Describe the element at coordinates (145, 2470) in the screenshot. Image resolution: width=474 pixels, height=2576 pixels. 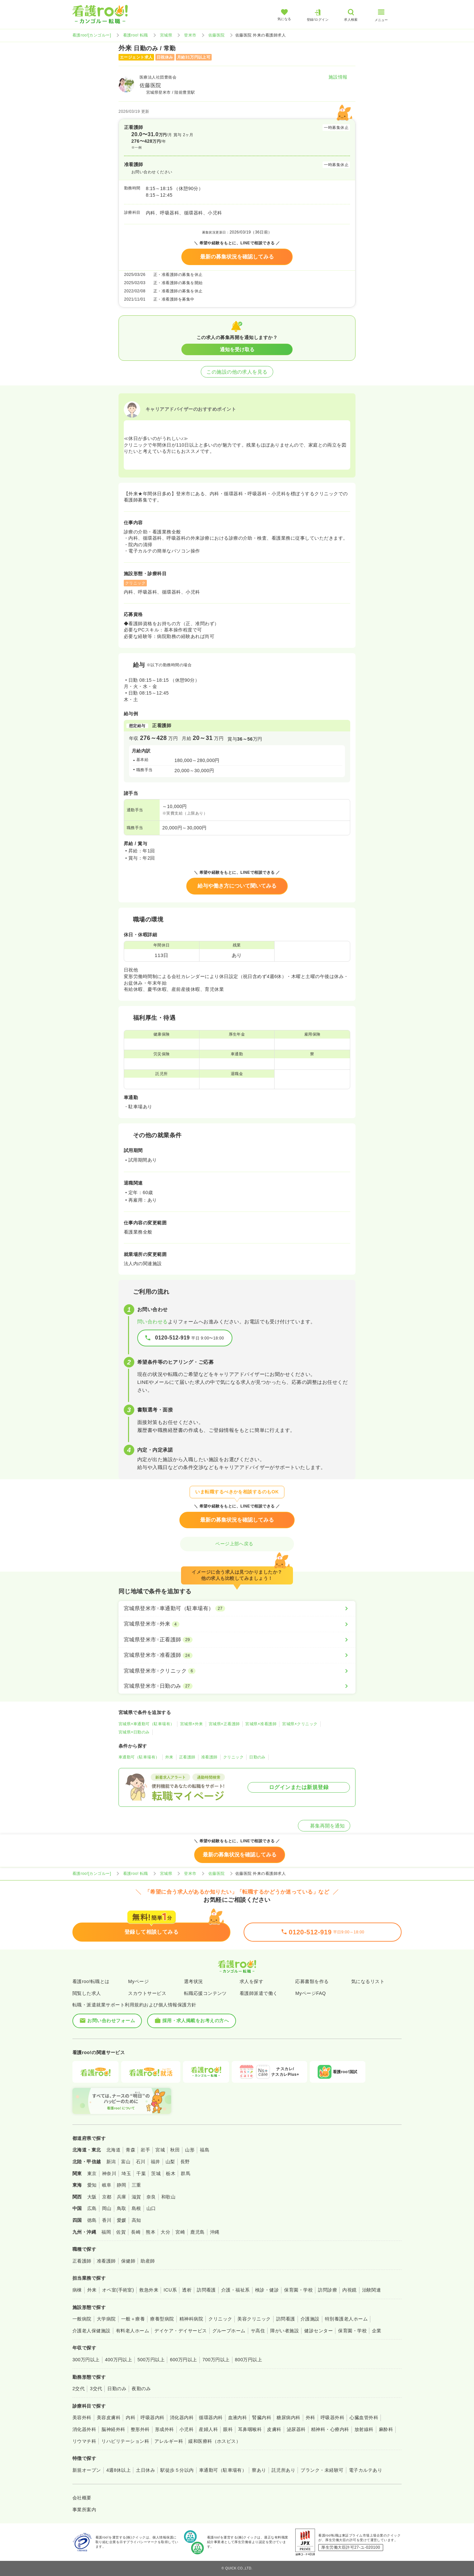
I see `土日休み` at that location.